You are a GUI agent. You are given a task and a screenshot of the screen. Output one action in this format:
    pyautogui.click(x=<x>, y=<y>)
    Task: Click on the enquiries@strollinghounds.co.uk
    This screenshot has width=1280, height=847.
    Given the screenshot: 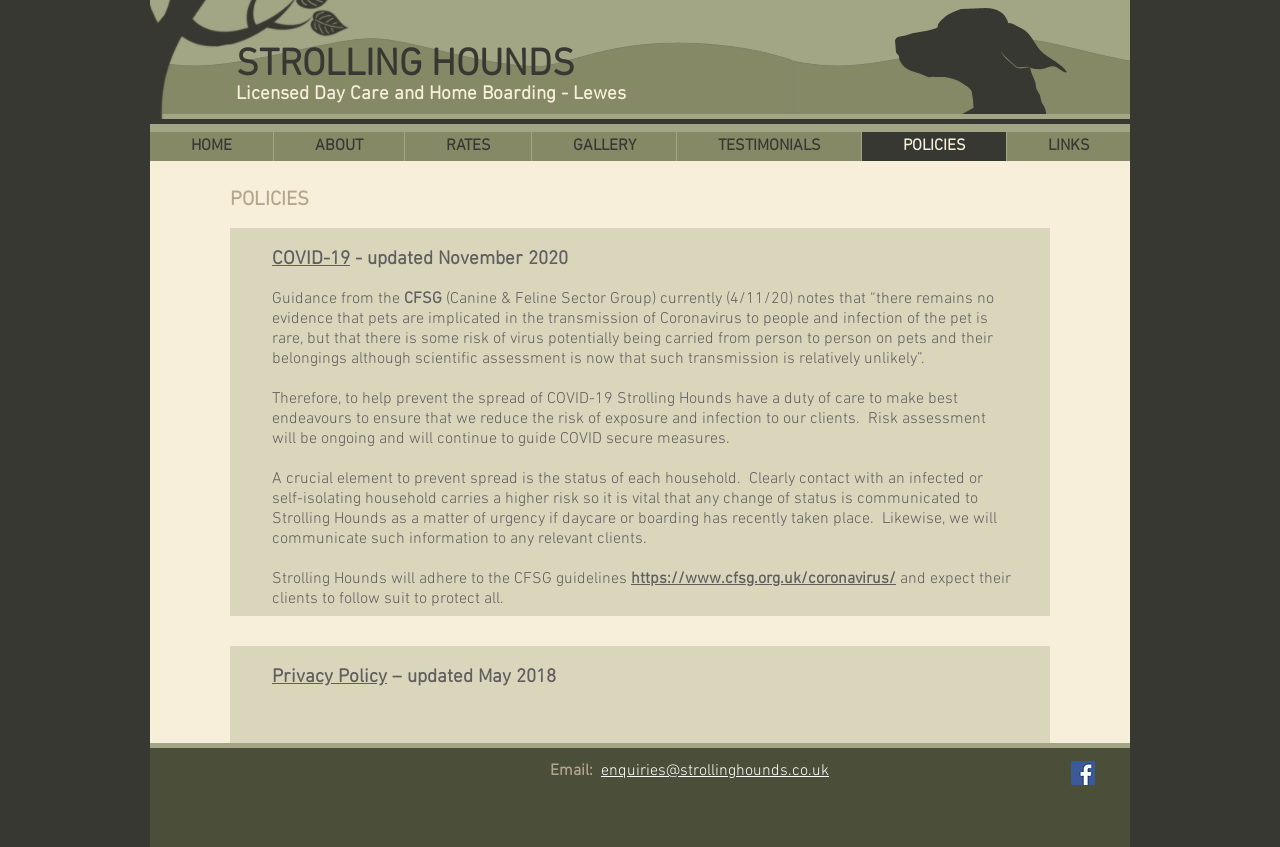 What is the action you would take?
    pyautogui.click(x=715, y=771)
    